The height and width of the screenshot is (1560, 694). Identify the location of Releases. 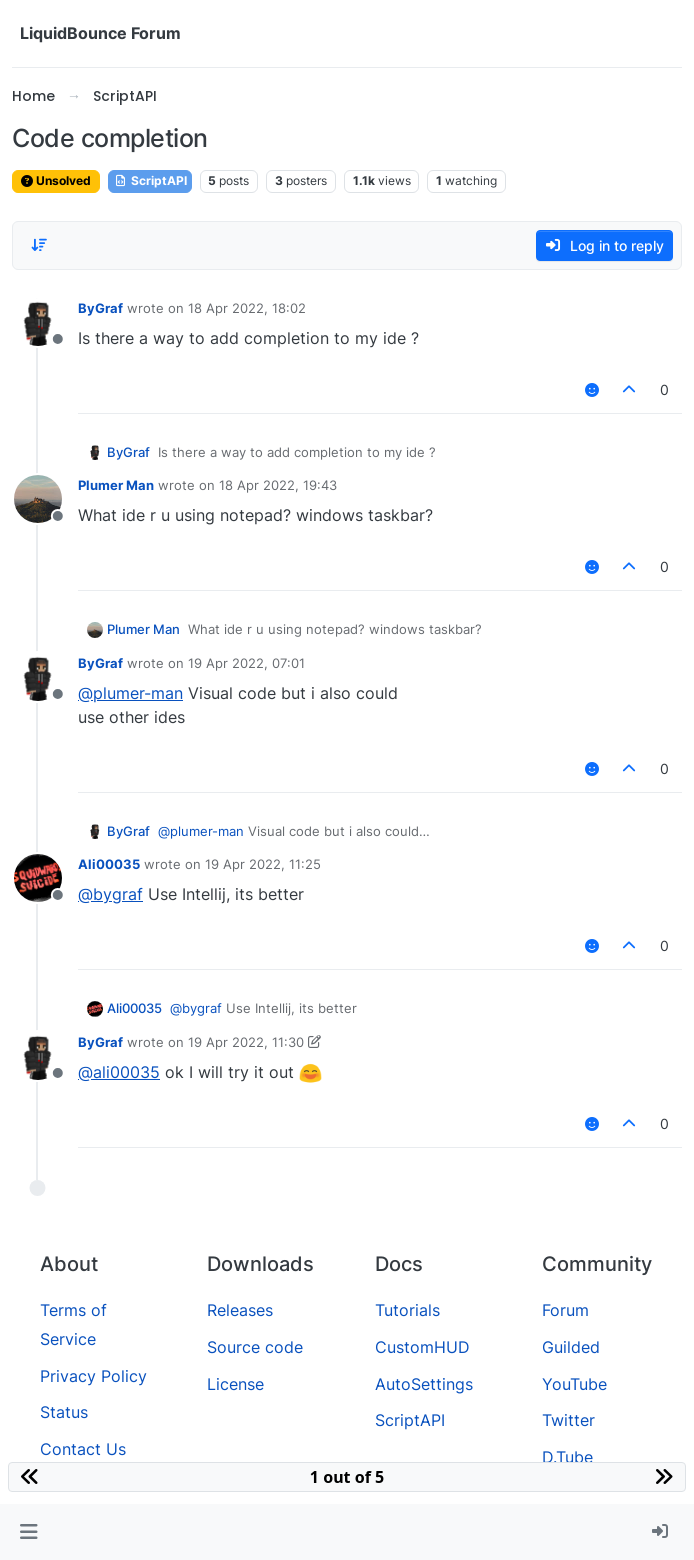
(240, 1310).